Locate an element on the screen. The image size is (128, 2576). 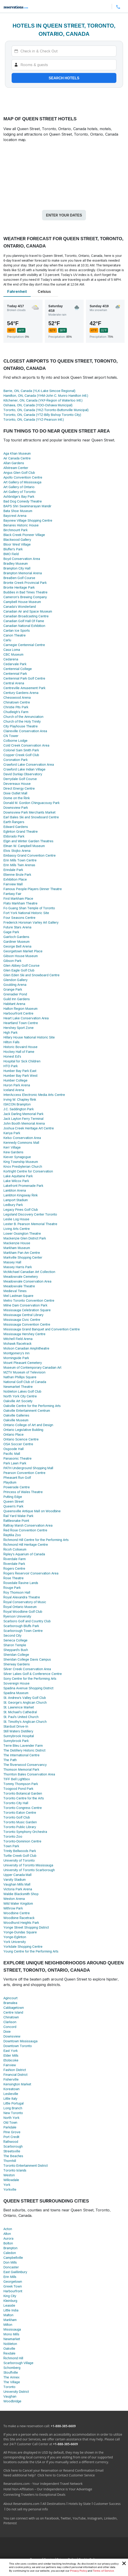
Gairloch Gardens is located at coordinates (16, 937).